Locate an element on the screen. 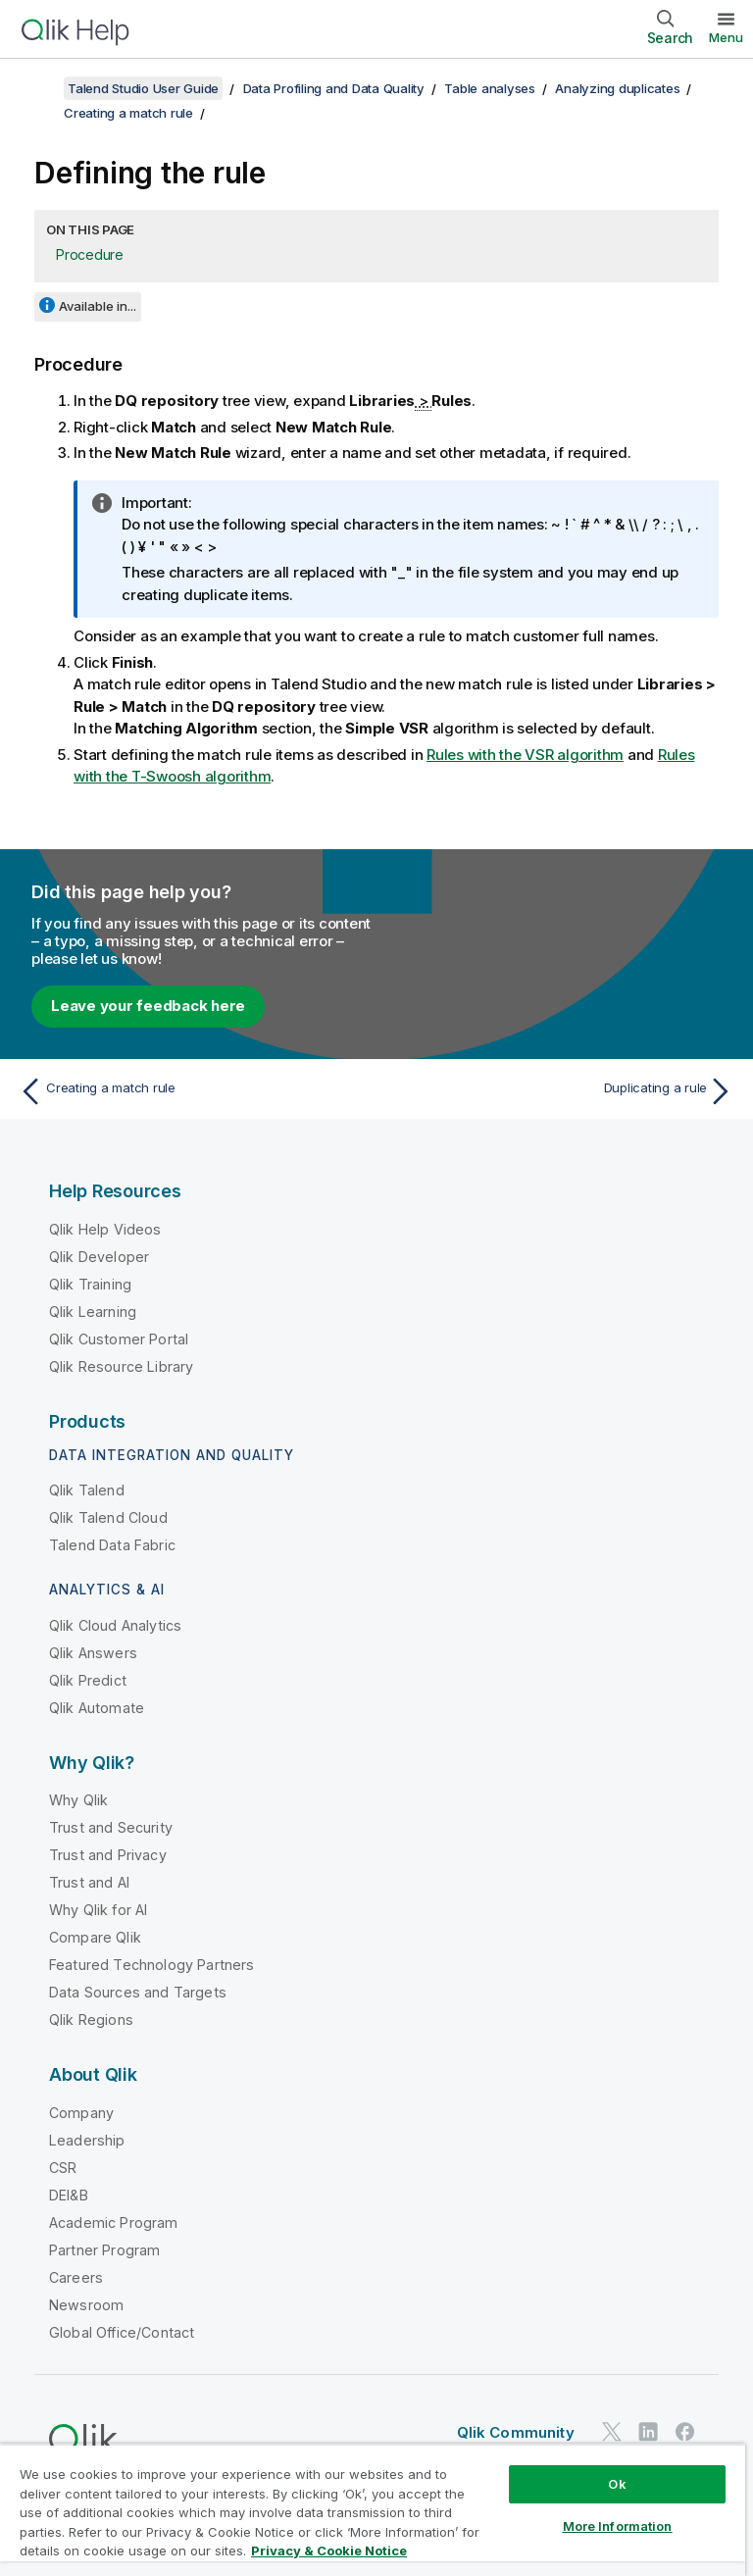 The width and height of the screenshot is (753, 2576). Trust and Privacy is located at coordinates (108, 1854).